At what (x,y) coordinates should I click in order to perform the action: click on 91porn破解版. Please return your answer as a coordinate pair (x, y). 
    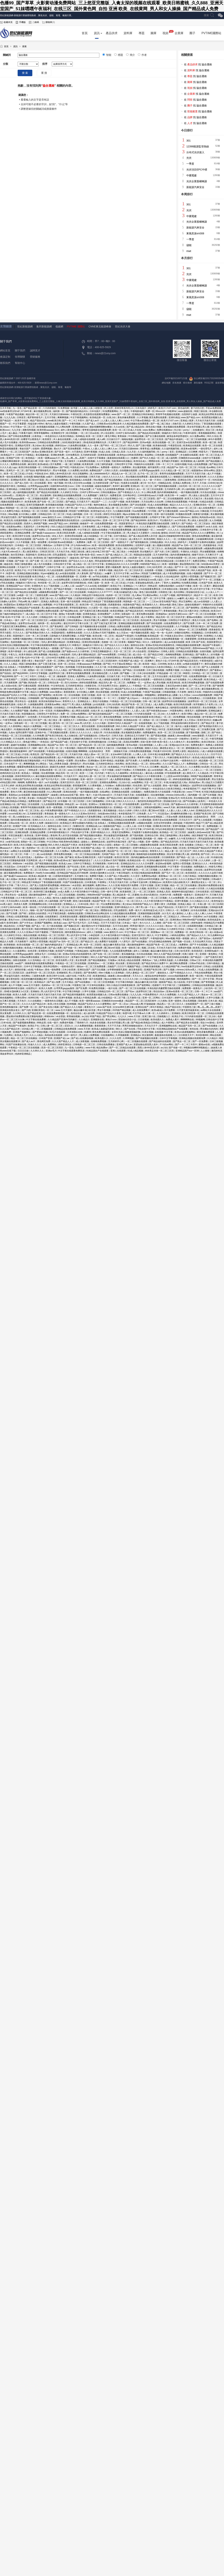
    Looking at the image, I should click on (47, 573).